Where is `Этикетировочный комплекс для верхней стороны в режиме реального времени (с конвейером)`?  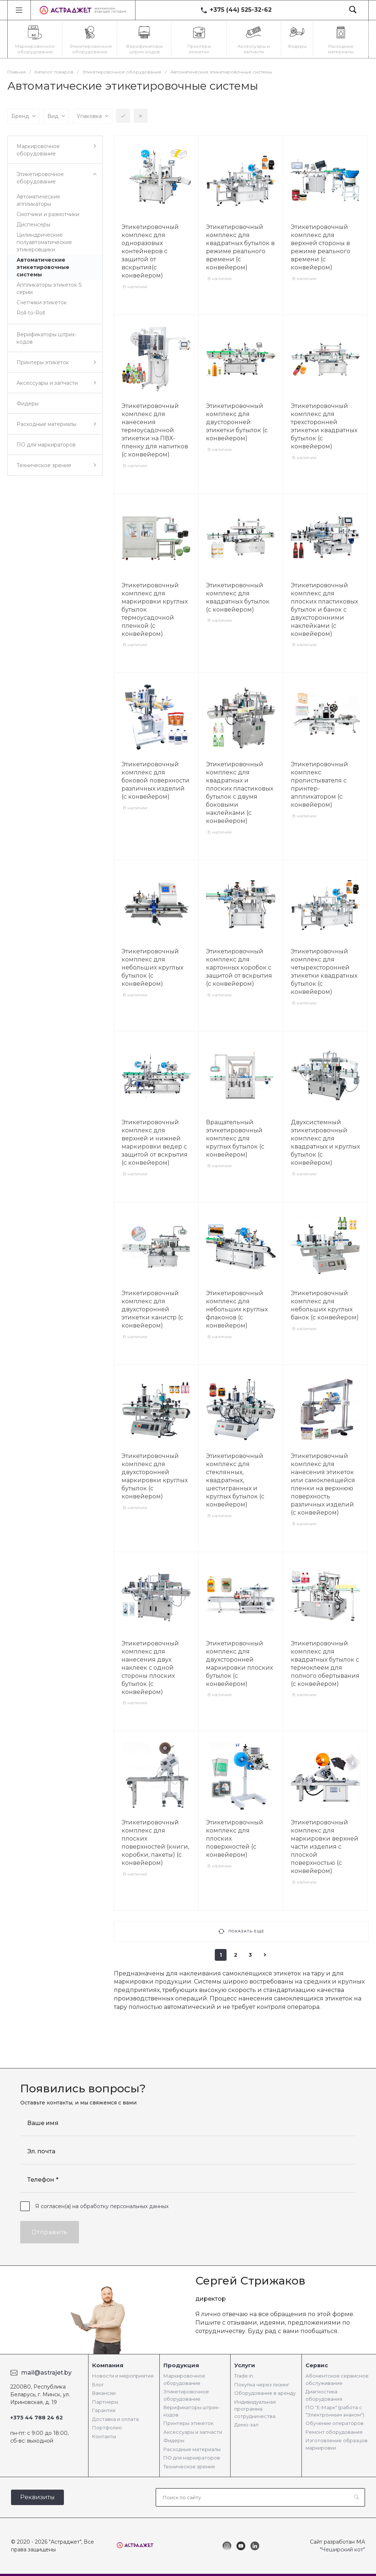
Этикетировочный комплекс для верхней стороны в режиме реального времени (с конвейером) is located at coordinates (320, 247).